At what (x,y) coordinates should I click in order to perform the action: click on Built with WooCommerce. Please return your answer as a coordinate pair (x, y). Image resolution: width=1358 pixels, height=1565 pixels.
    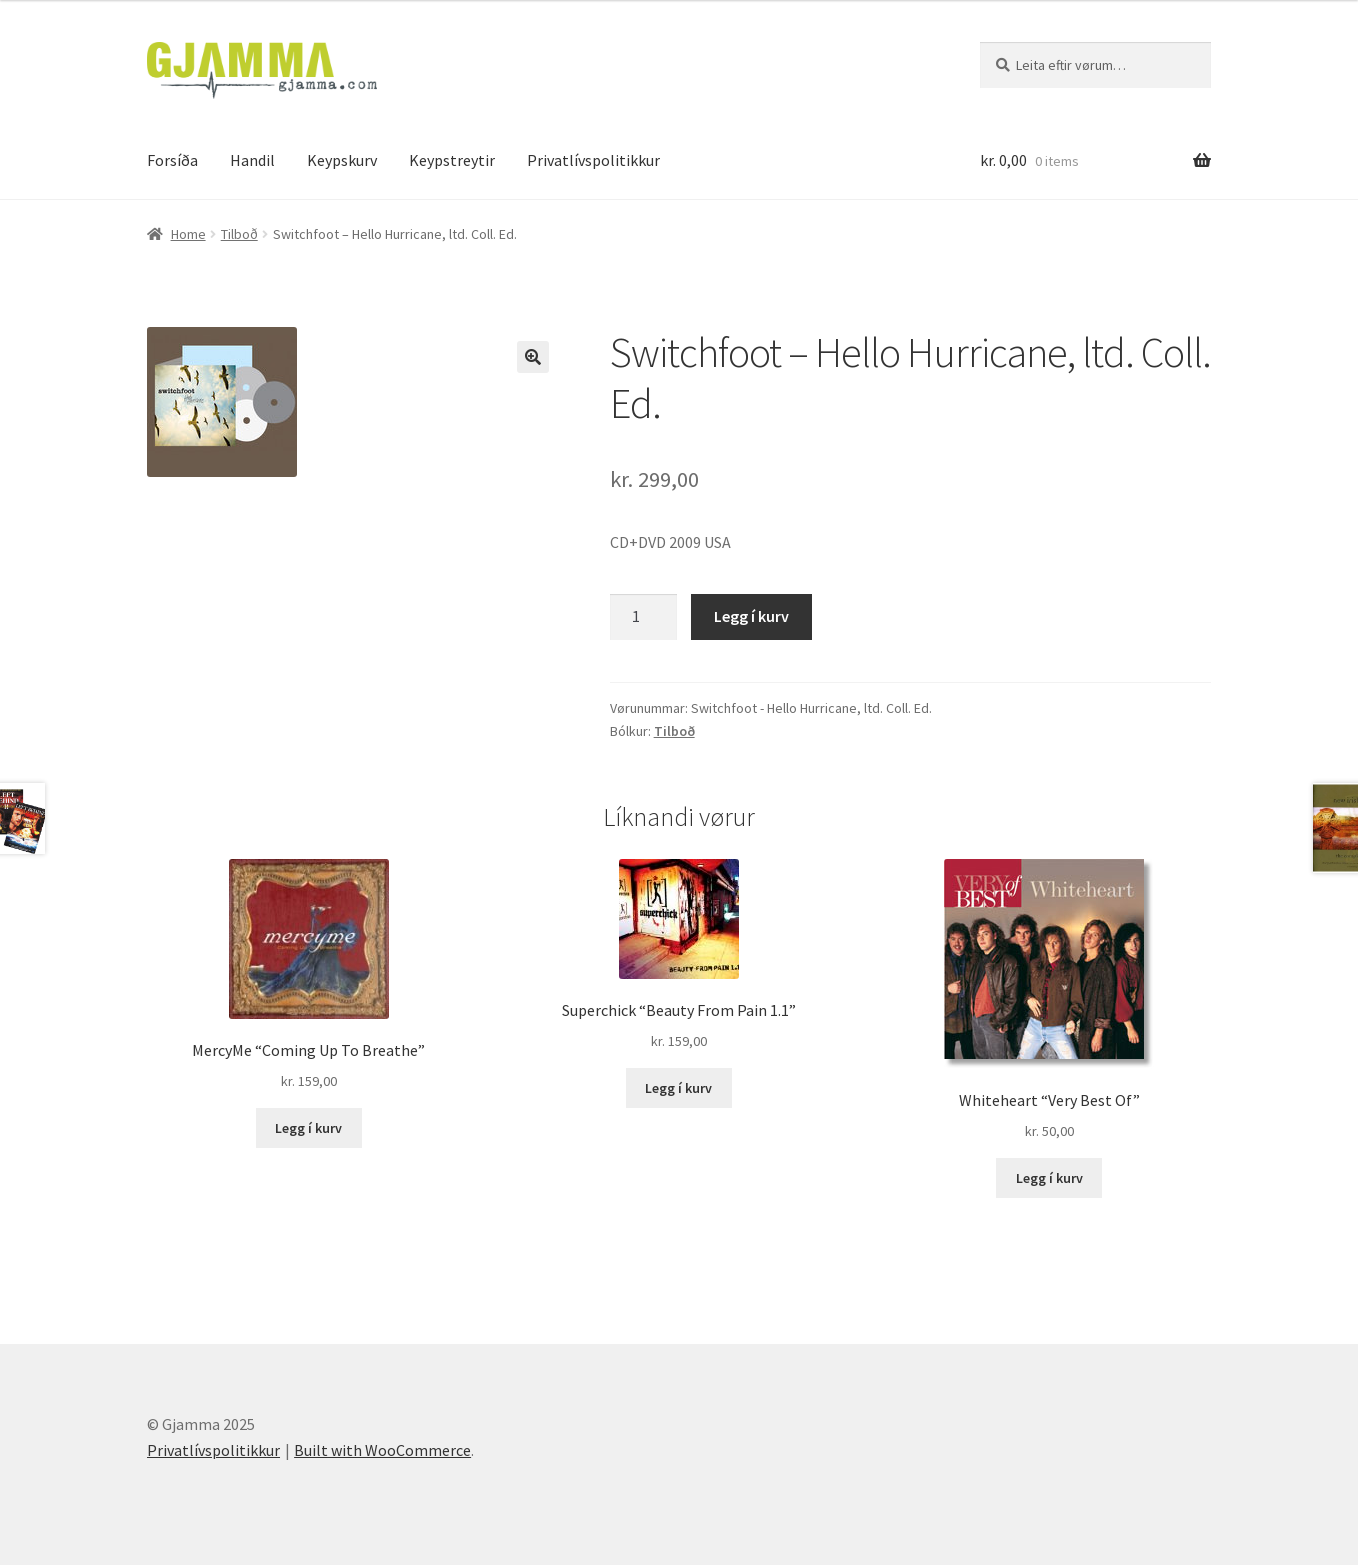
    Looking at the image, I should click on (382, 1450).